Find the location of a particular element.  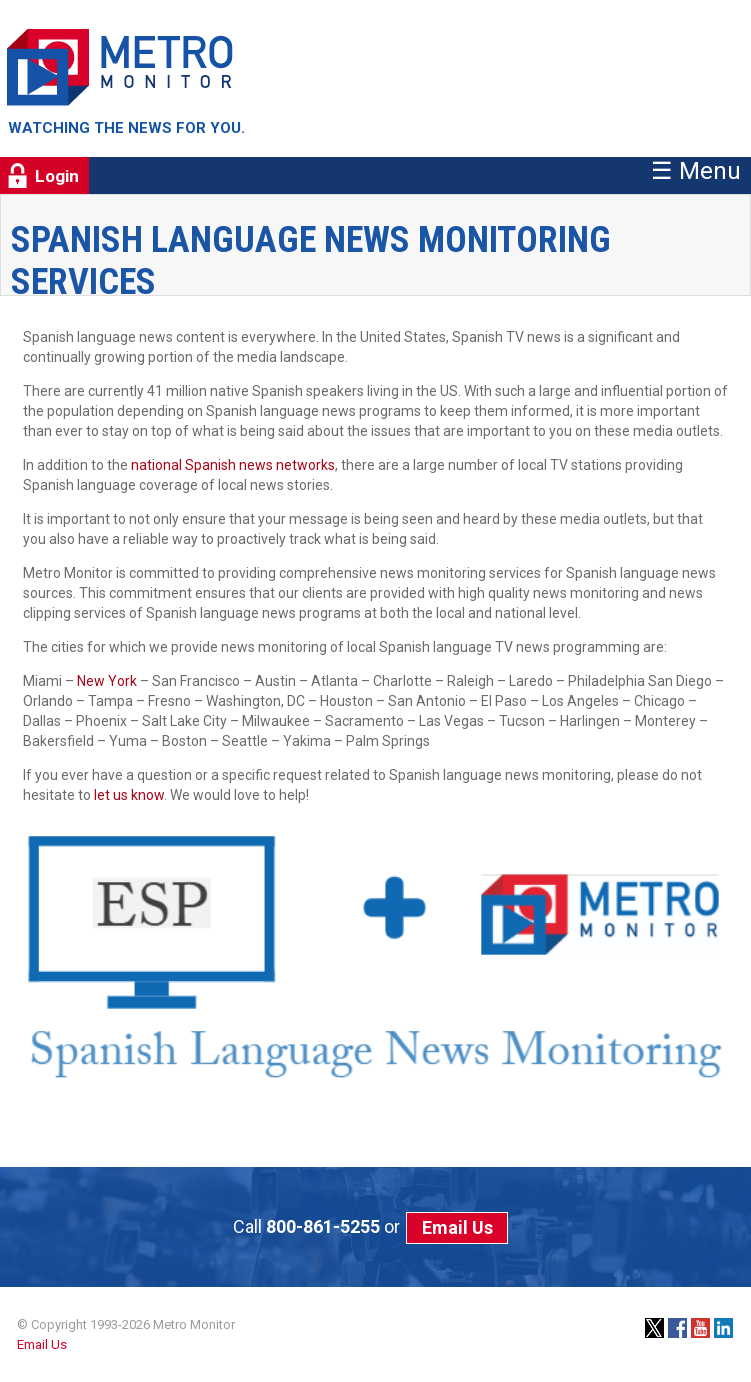

Login is located at coordinates (57, 176).